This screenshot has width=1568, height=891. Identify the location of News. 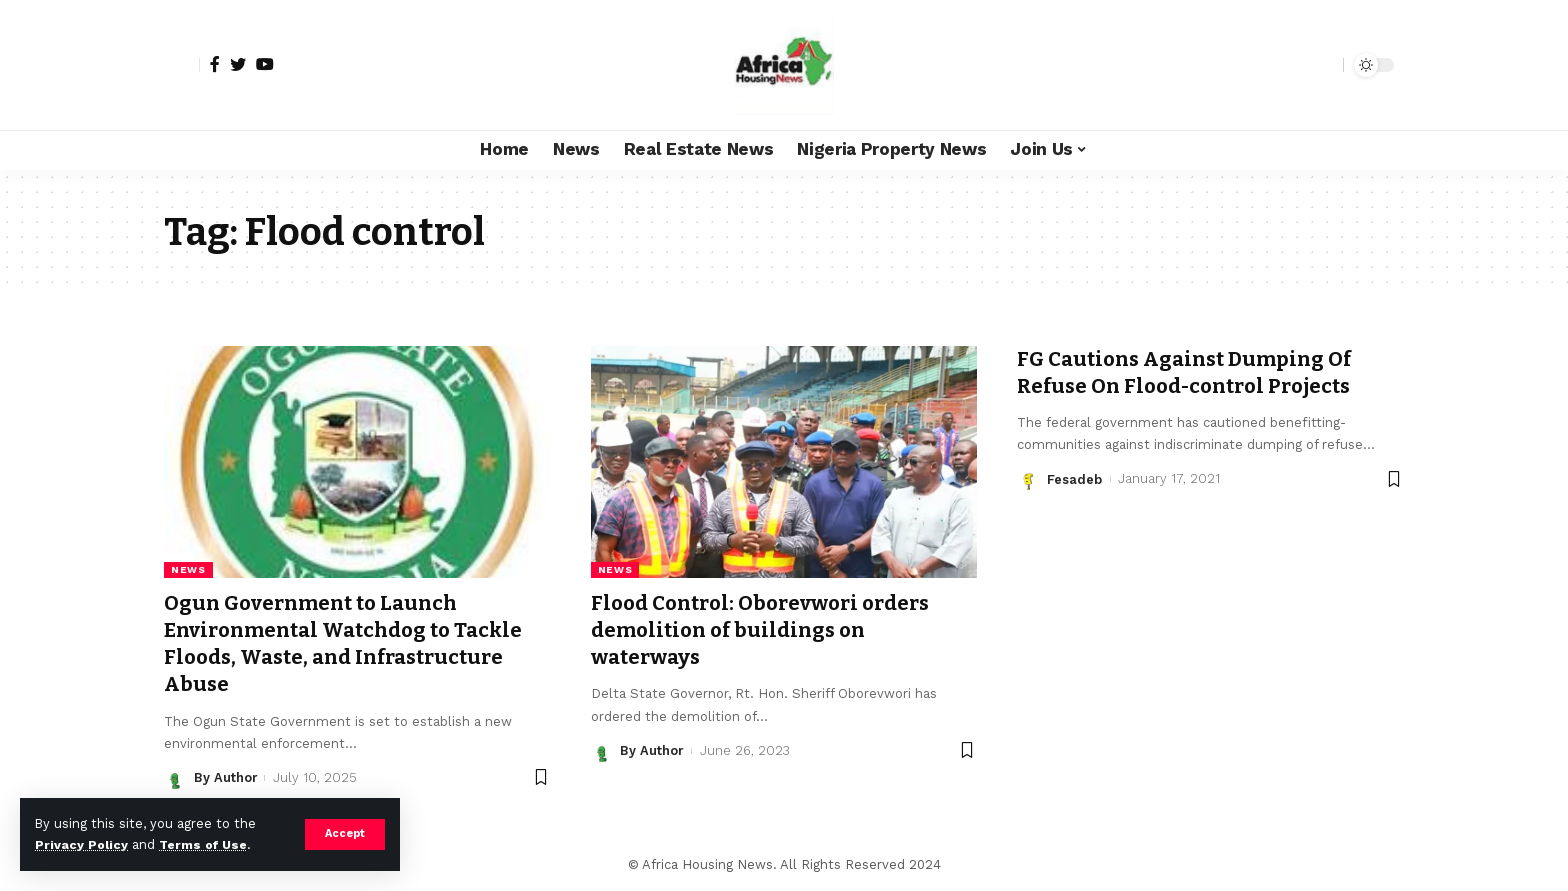
(188, 569).